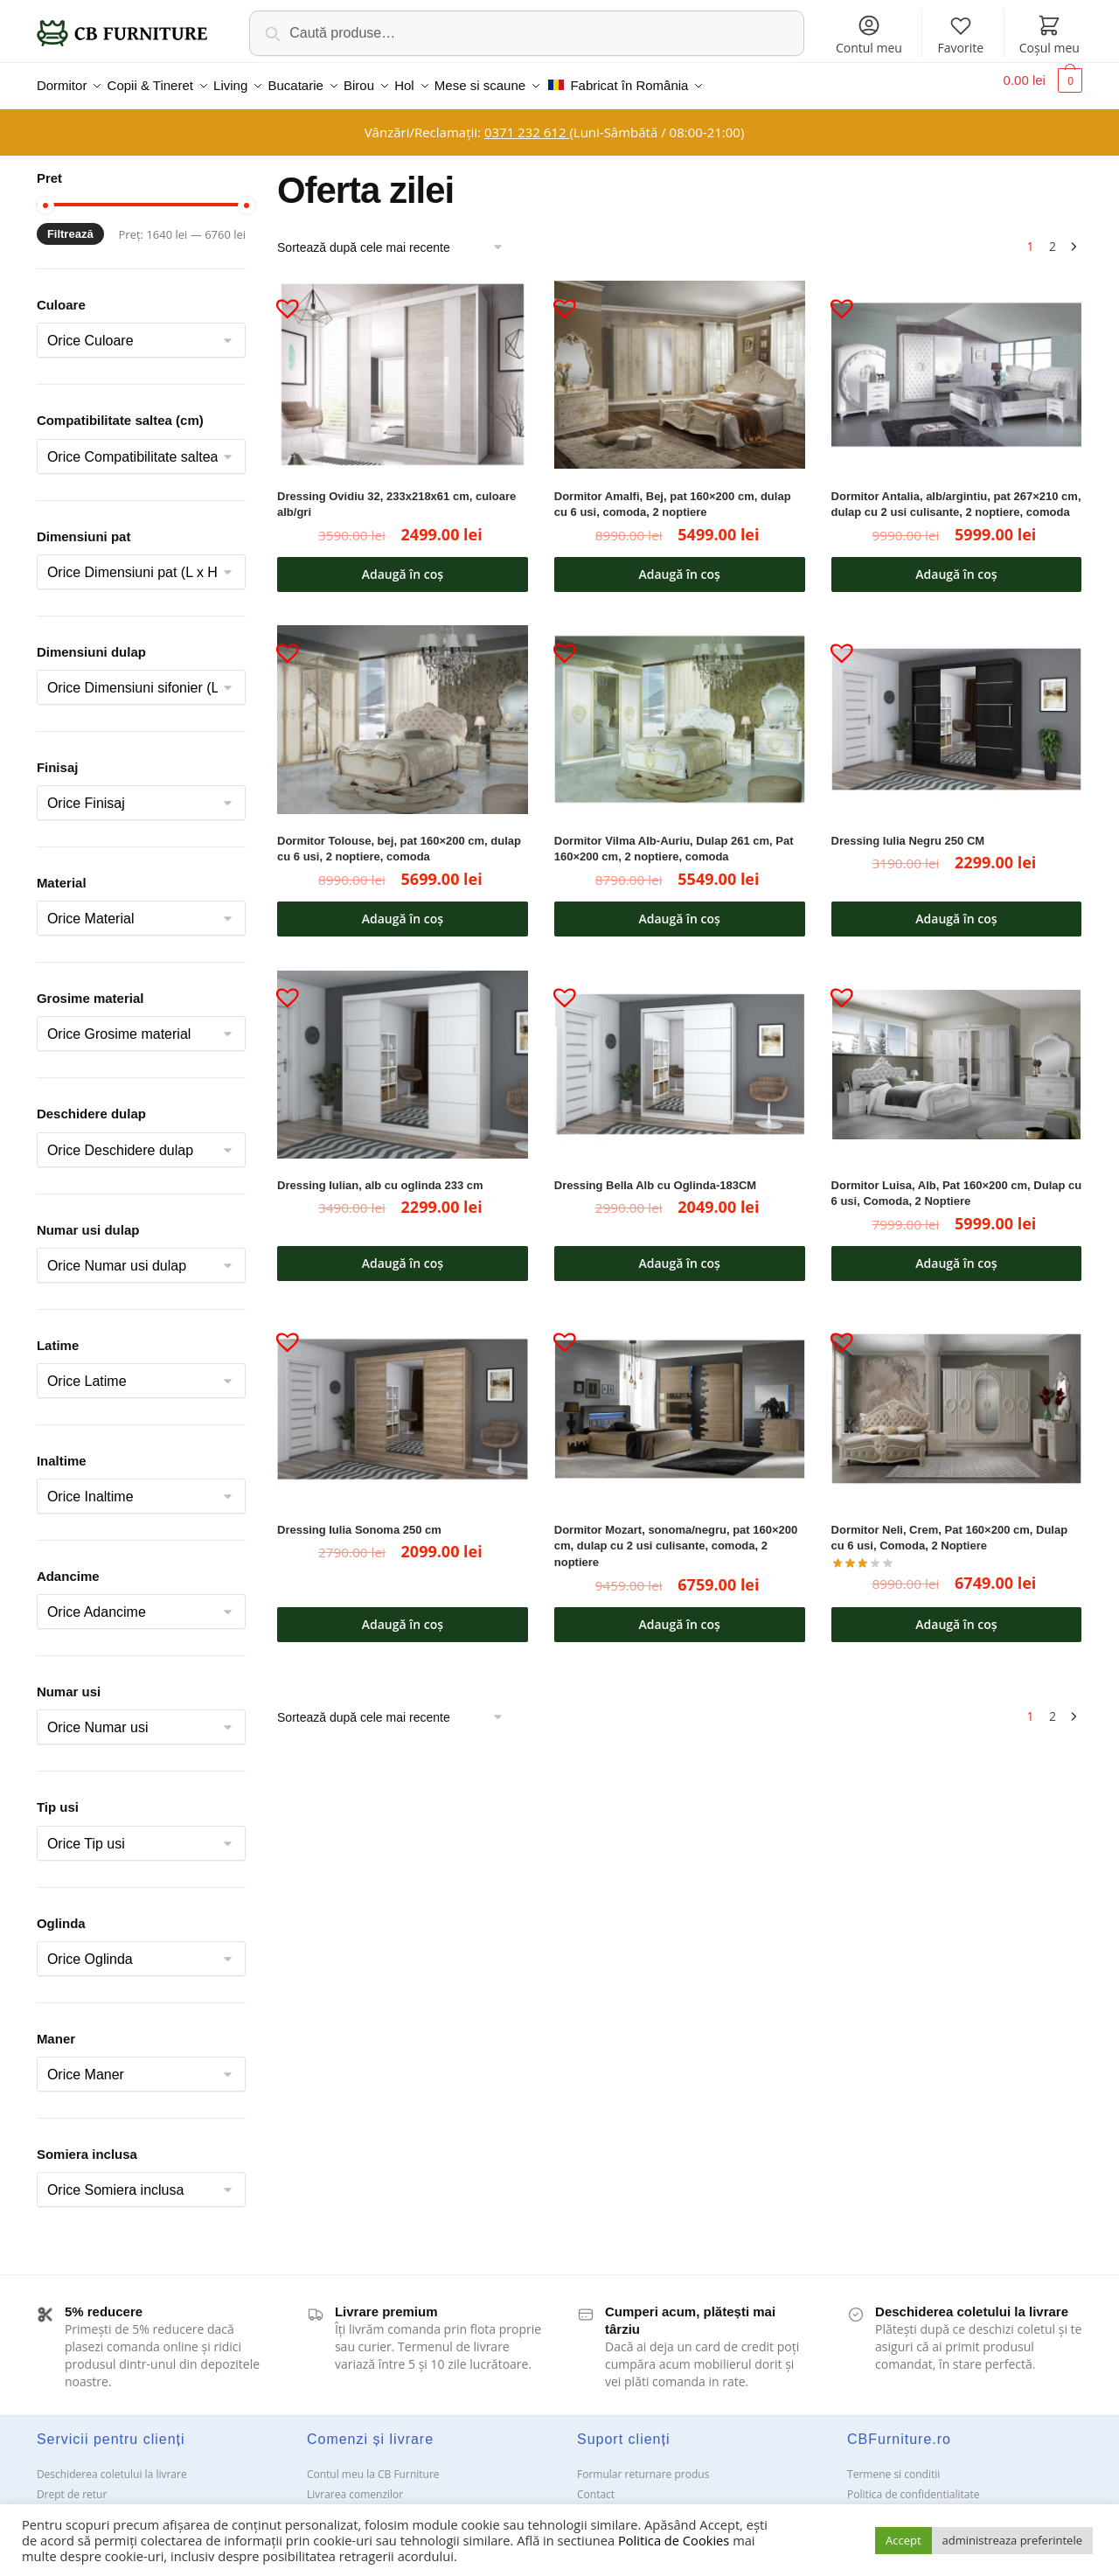 Image resolution: width=1119 pixels, height=2576 pixels. Describe the element at coordinates (1049, 34) in the screenshot. I see `Coșul meu` at that location.